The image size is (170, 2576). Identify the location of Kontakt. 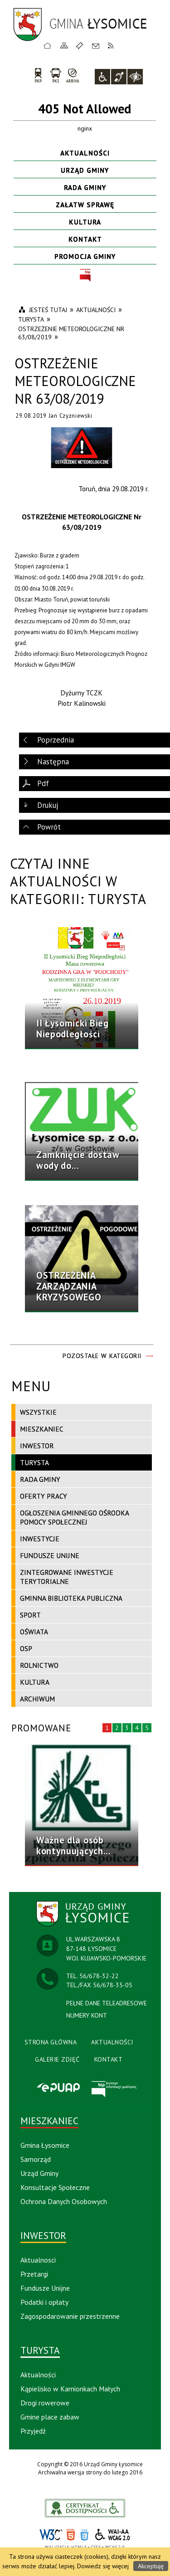
(95, 45).